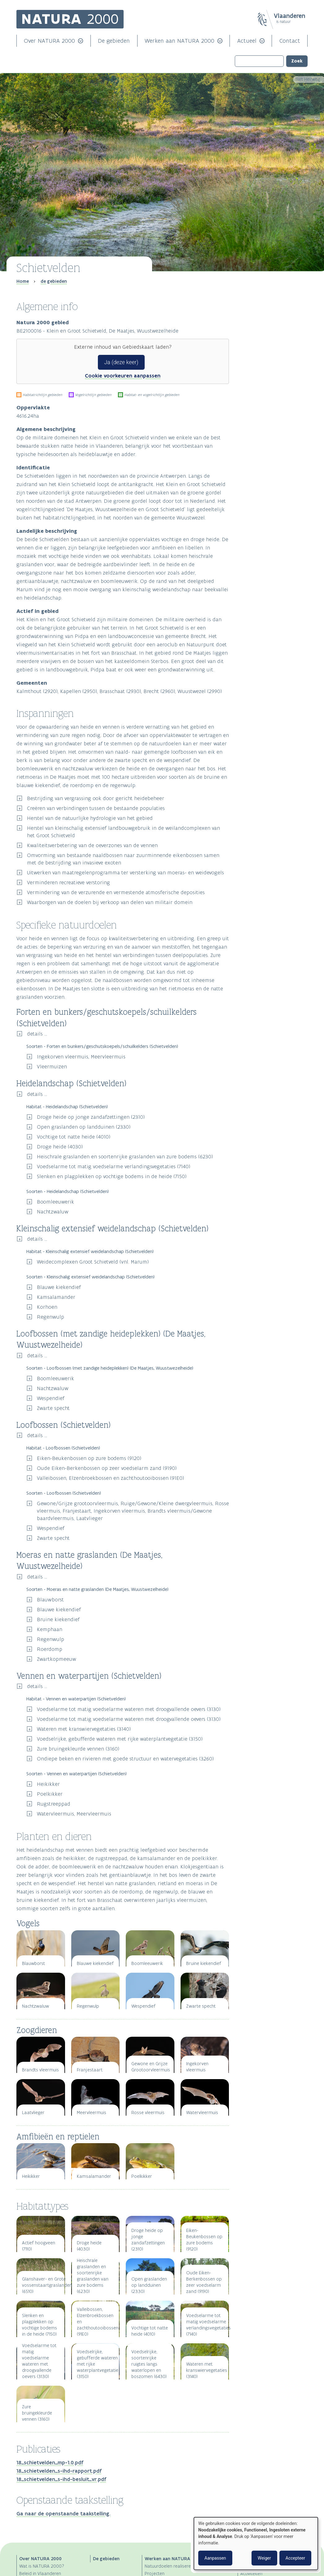 This screenshot has height=2576, width=324. Describe the element at coordinates (50, 1793) in the screenshot. I see `Poelkikker` at that location.